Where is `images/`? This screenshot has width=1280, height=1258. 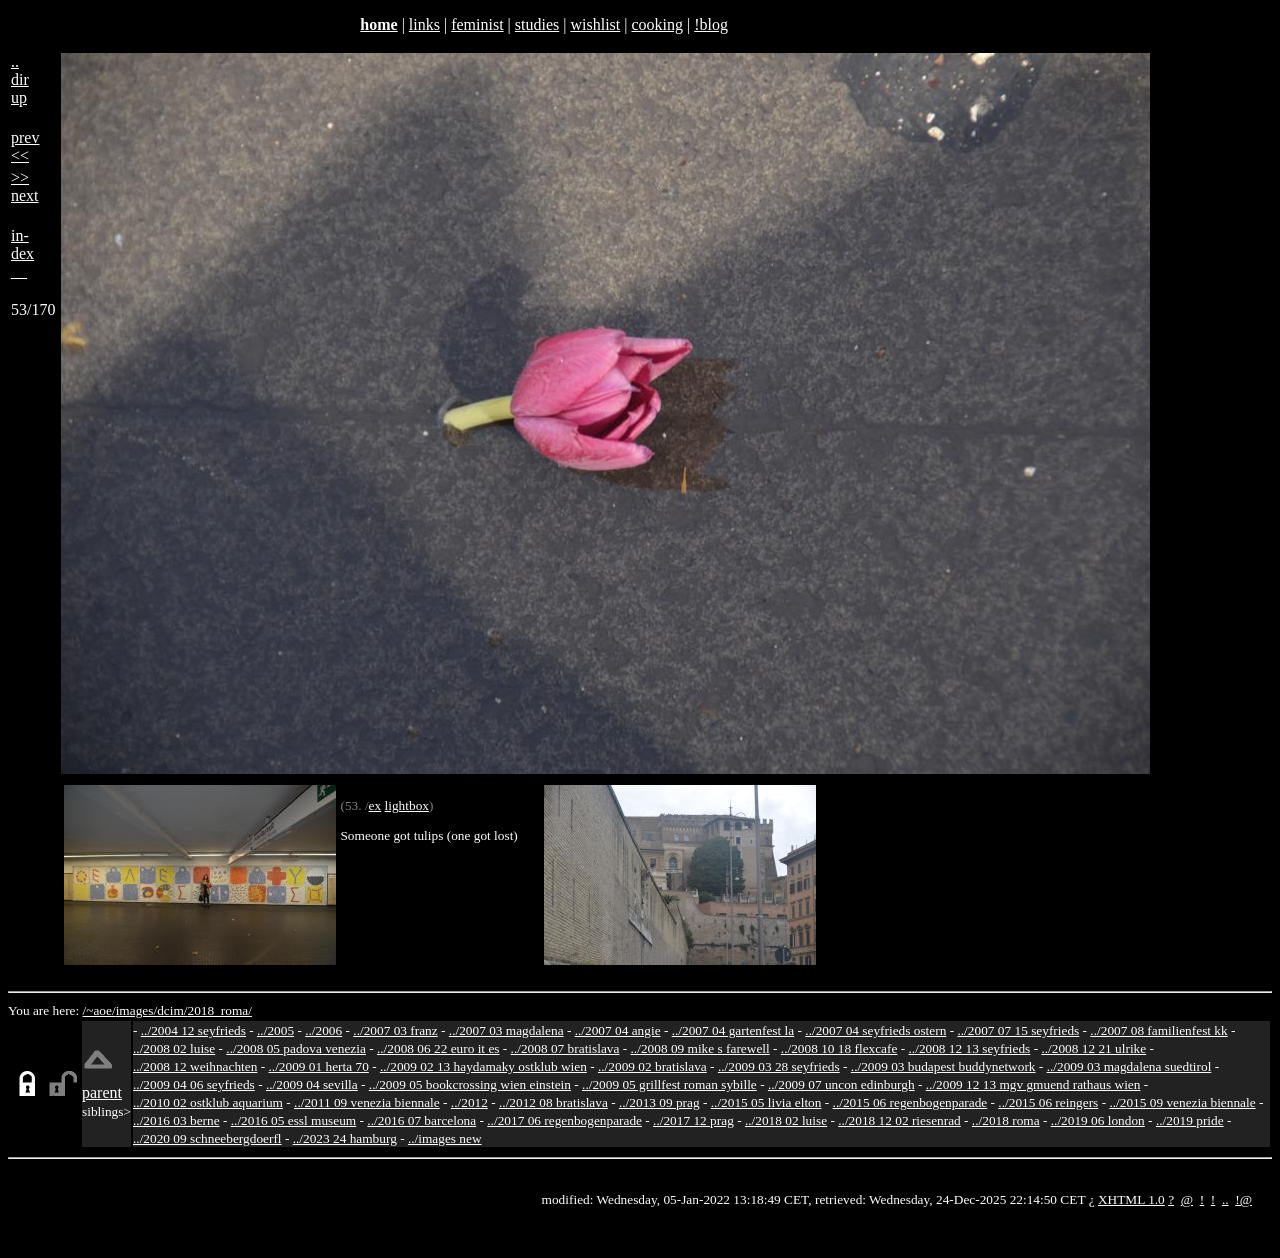 images/ is located at coordinates (136, 1010).